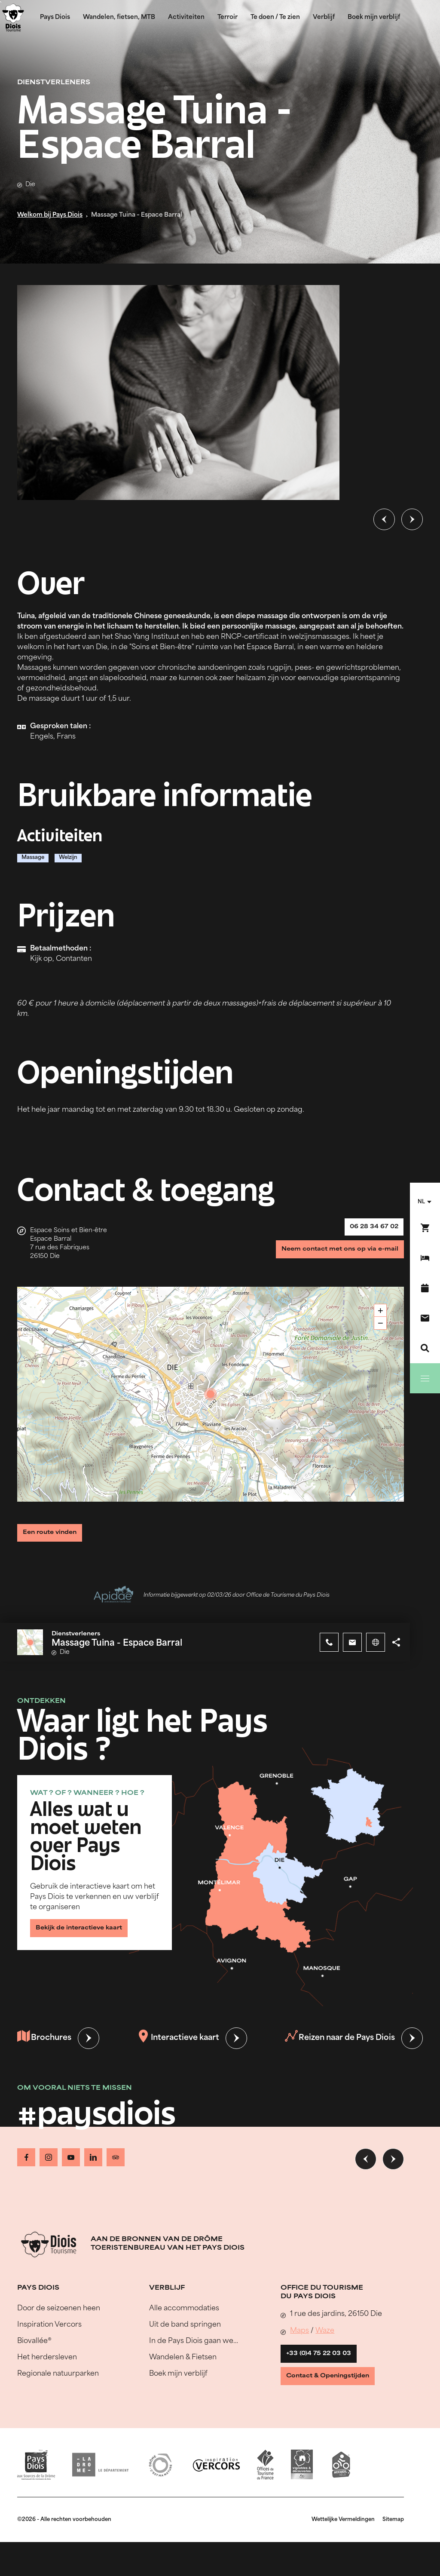 The height and width of the screenshot is (2576, 440). Describe the element at coordinates (58, 2318) in the screenshot. I see `Door de seizoenen heen` at that location.